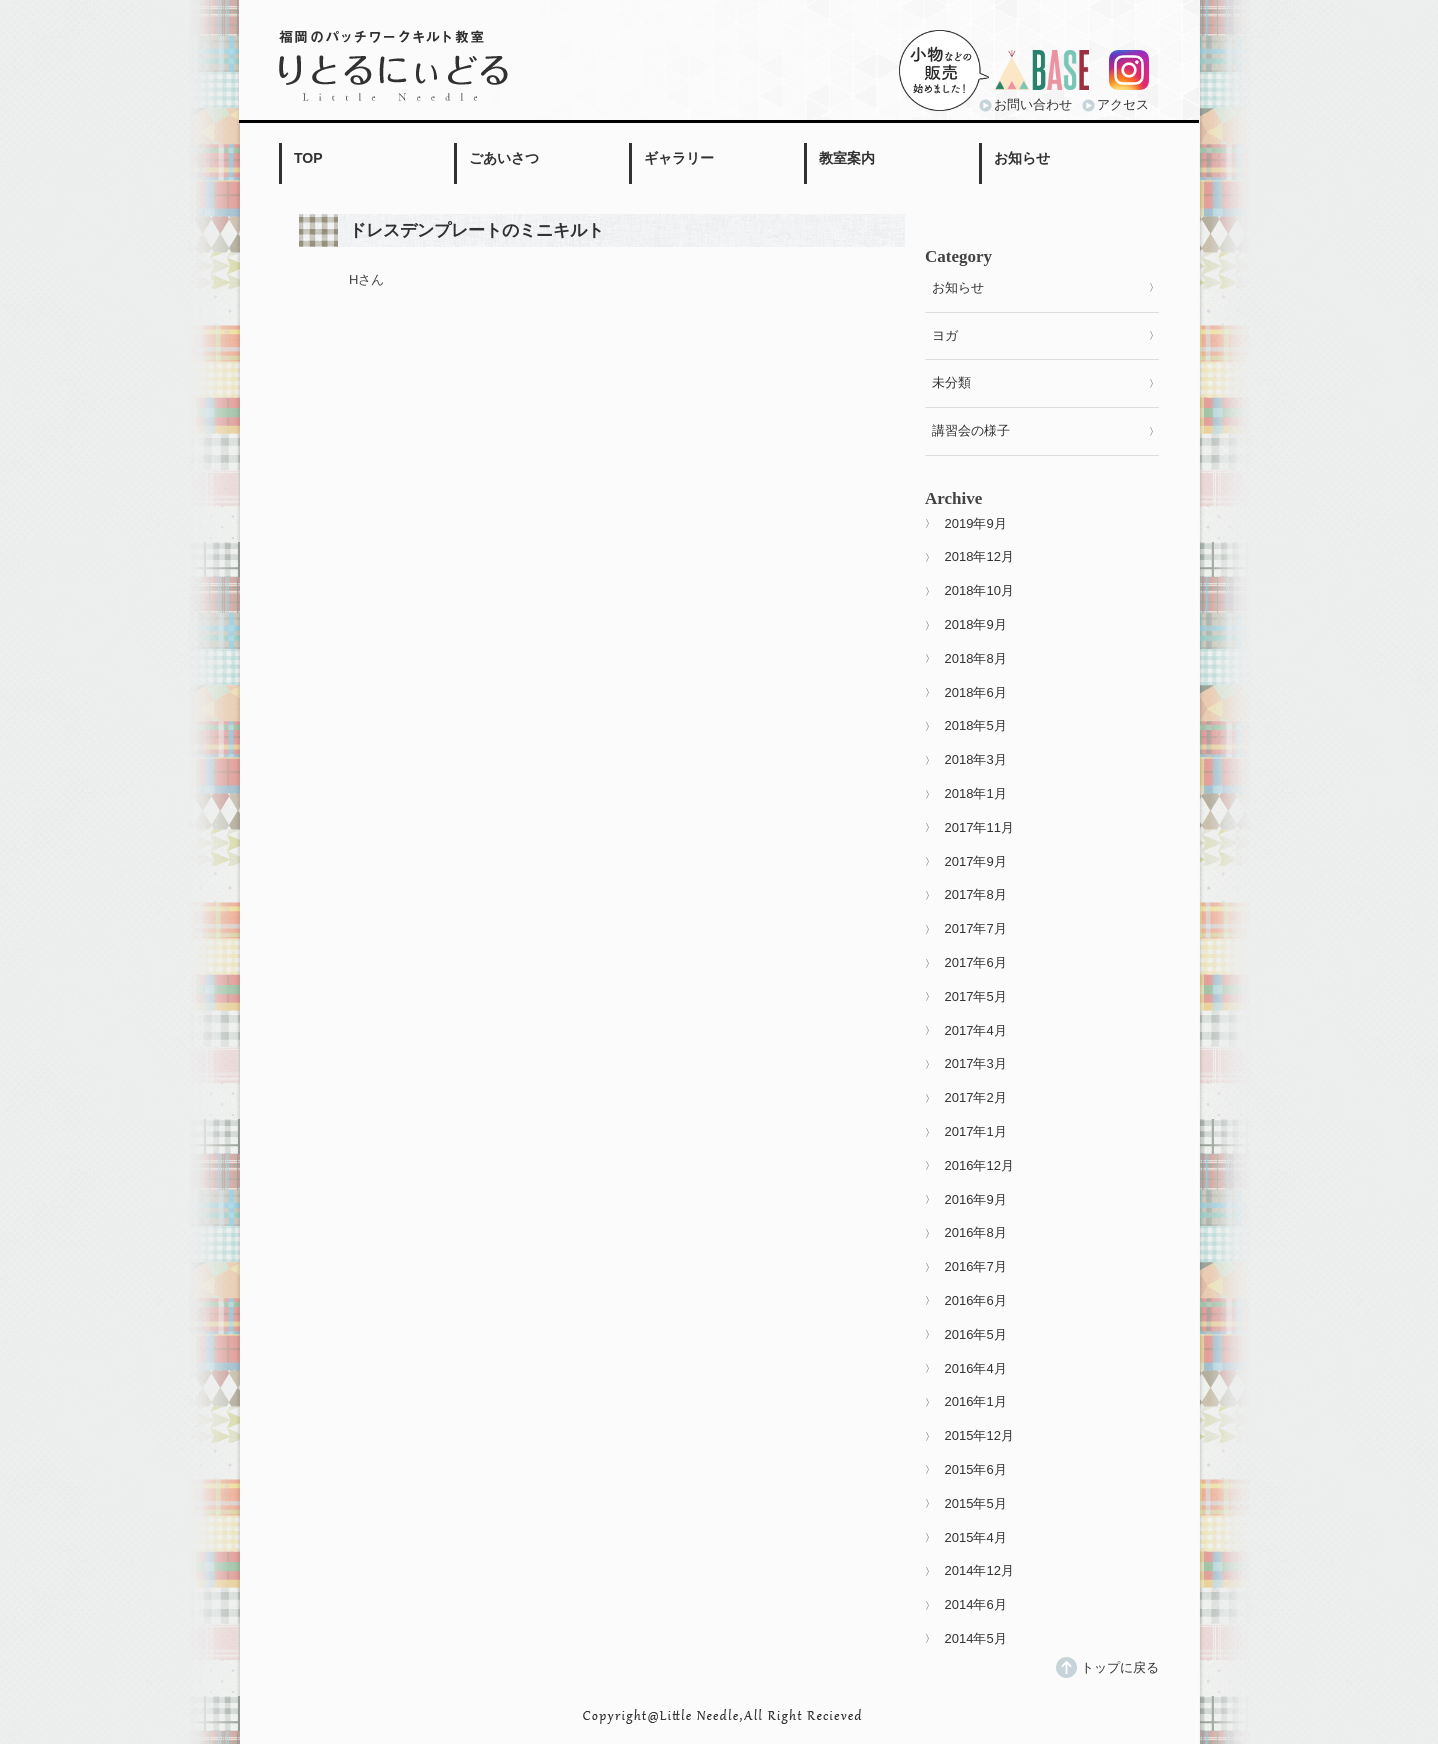 The width and height of the screenshot is (1438, 1744). I want to click on 2015年4月, so click(976, 1537).